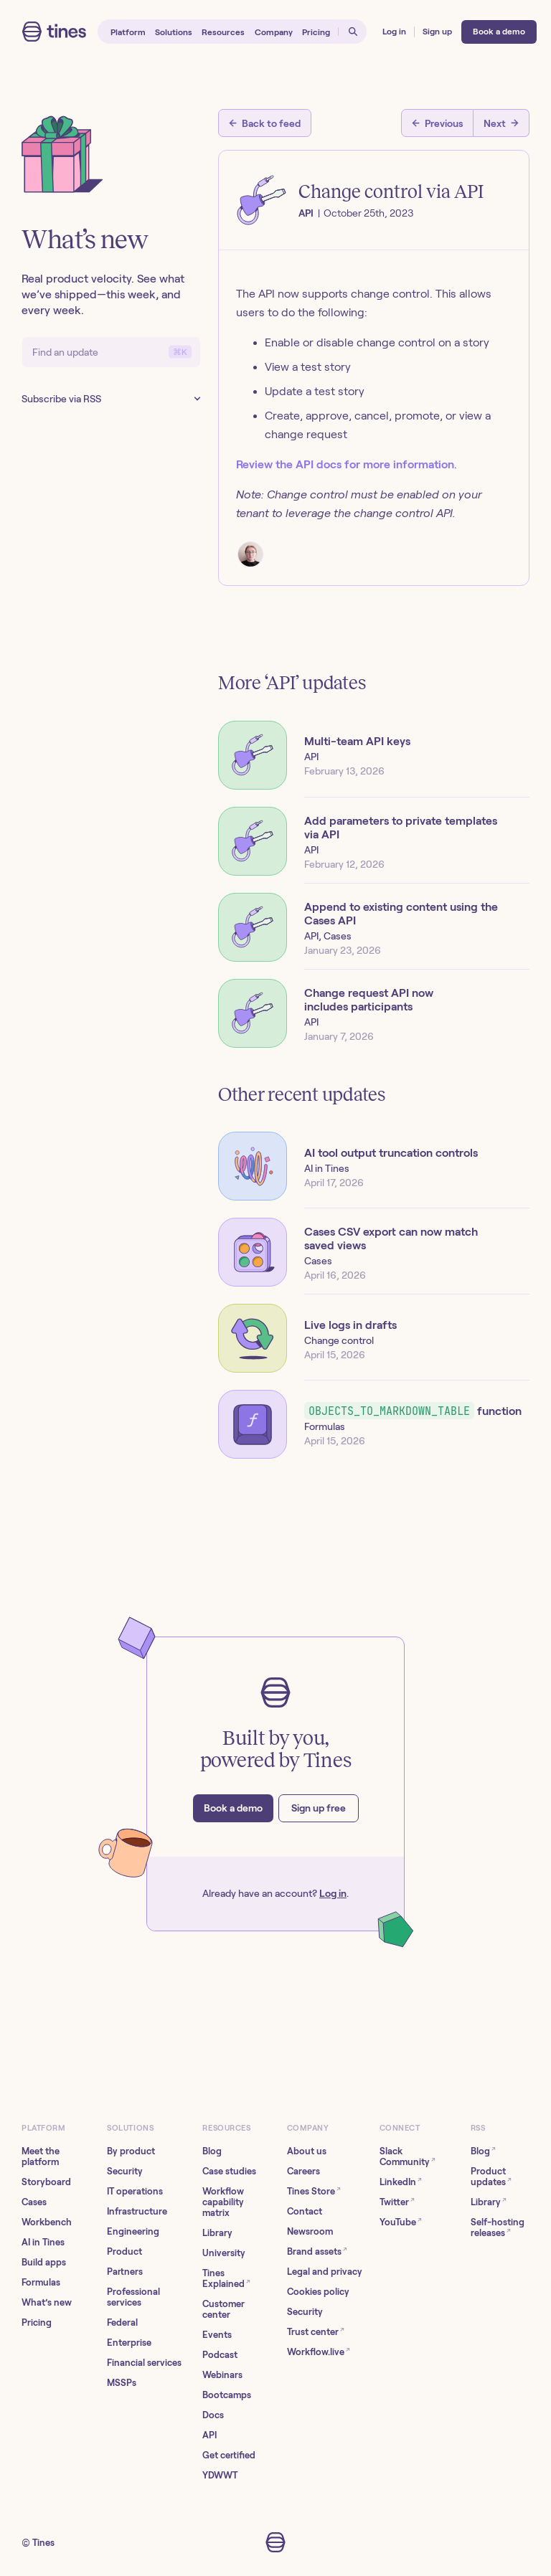 The height and width of the screenshot is (2576, 551). I want to click on YouTube, so click(401, 2221).